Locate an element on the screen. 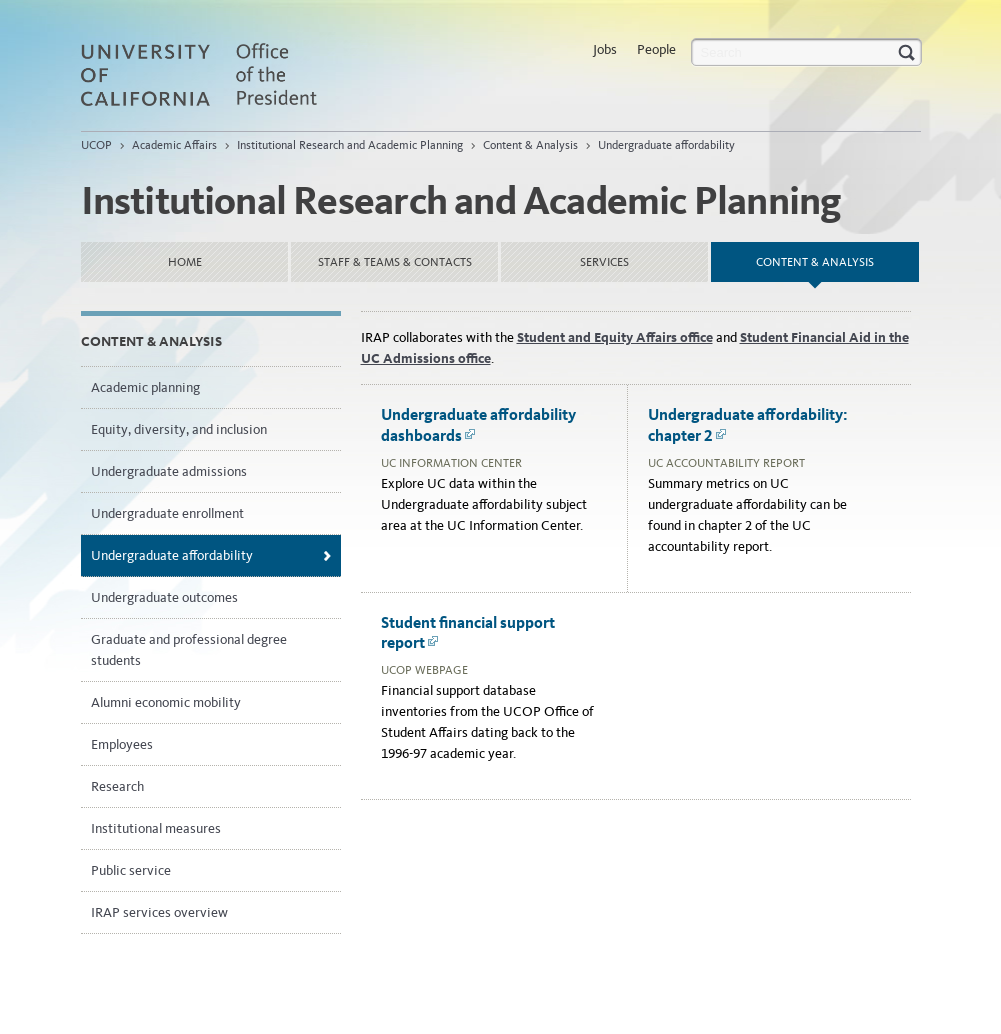 The image size is (1001, 1034). Institutional measures is located at coordinates (156, 828).